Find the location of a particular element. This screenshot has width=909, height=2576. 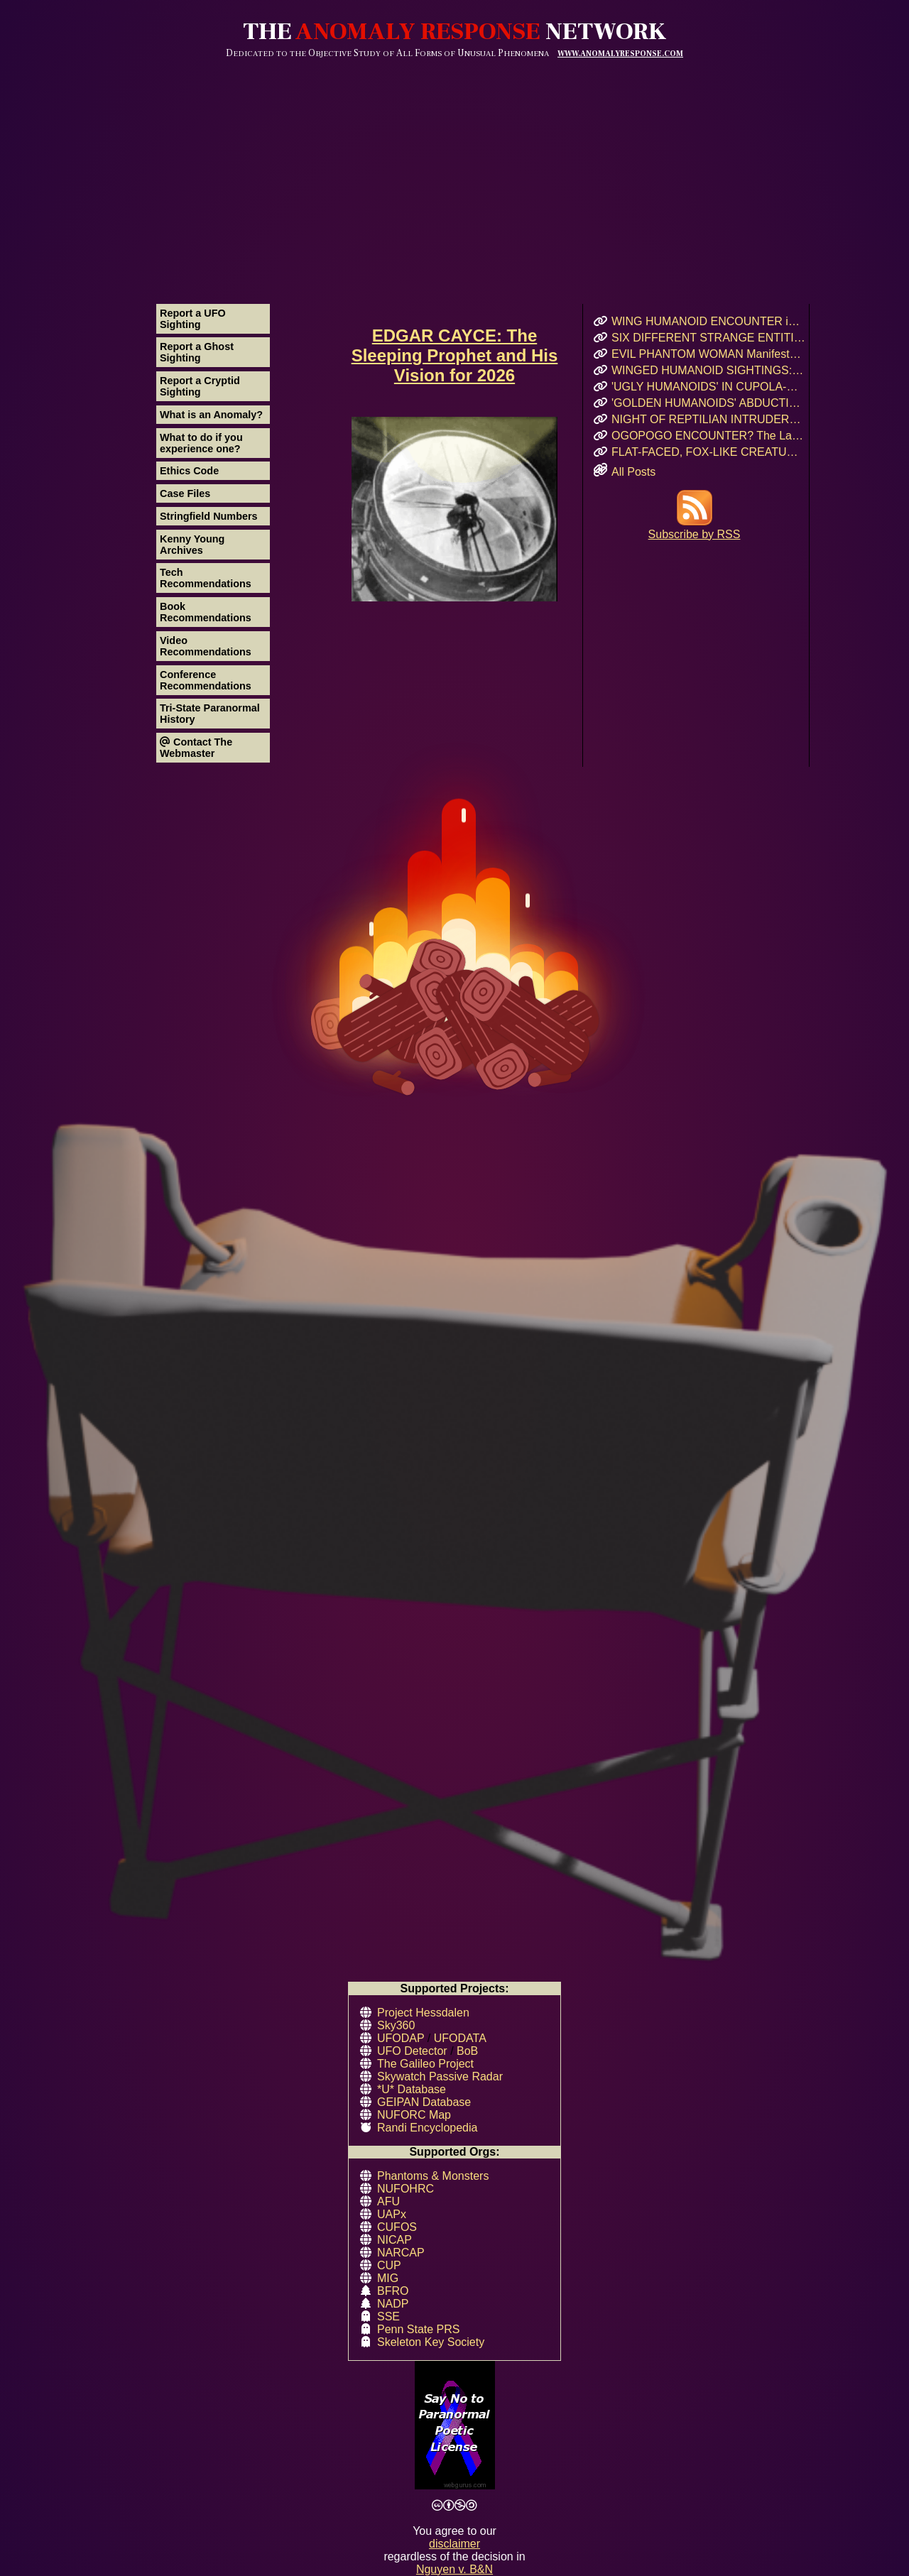

NUFOHRC is located at coordinates (405, 2189).